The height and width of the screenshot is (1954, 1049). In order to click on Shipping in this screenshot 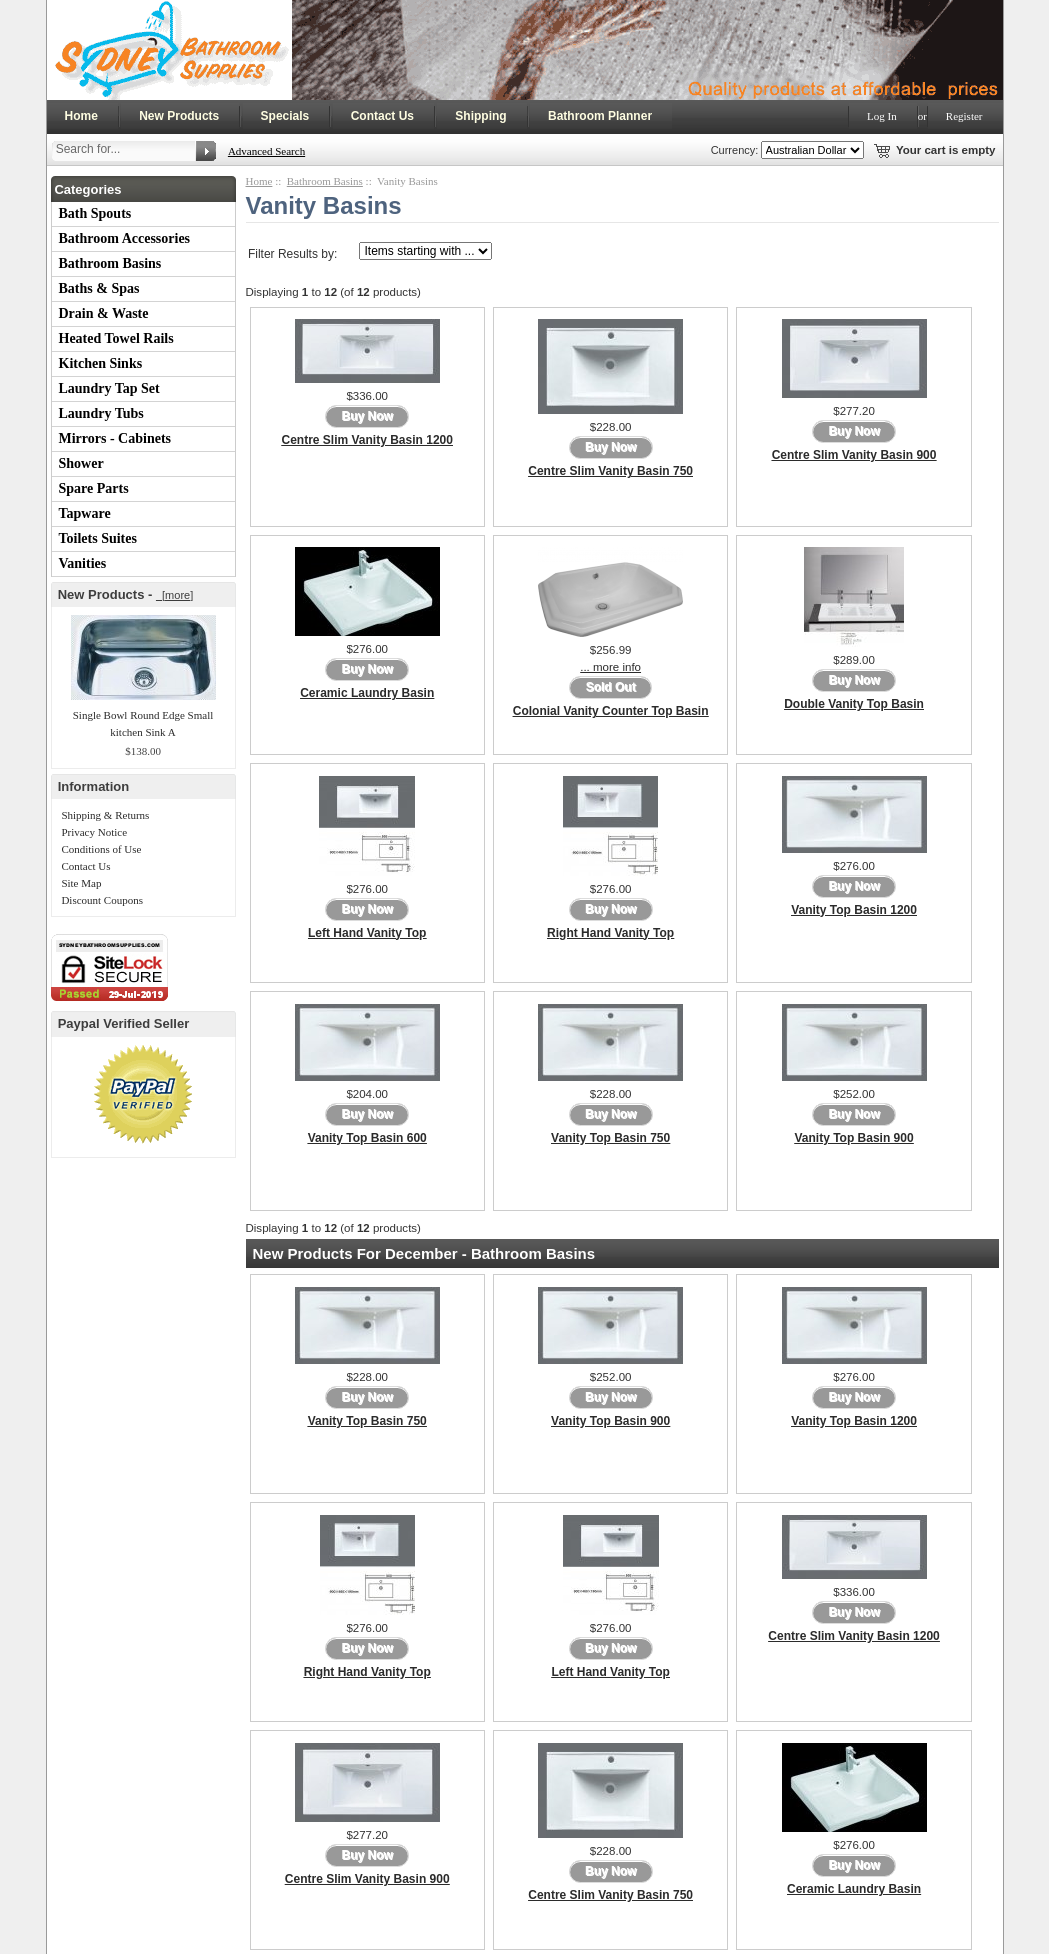, I will do `click(480, 116)`.